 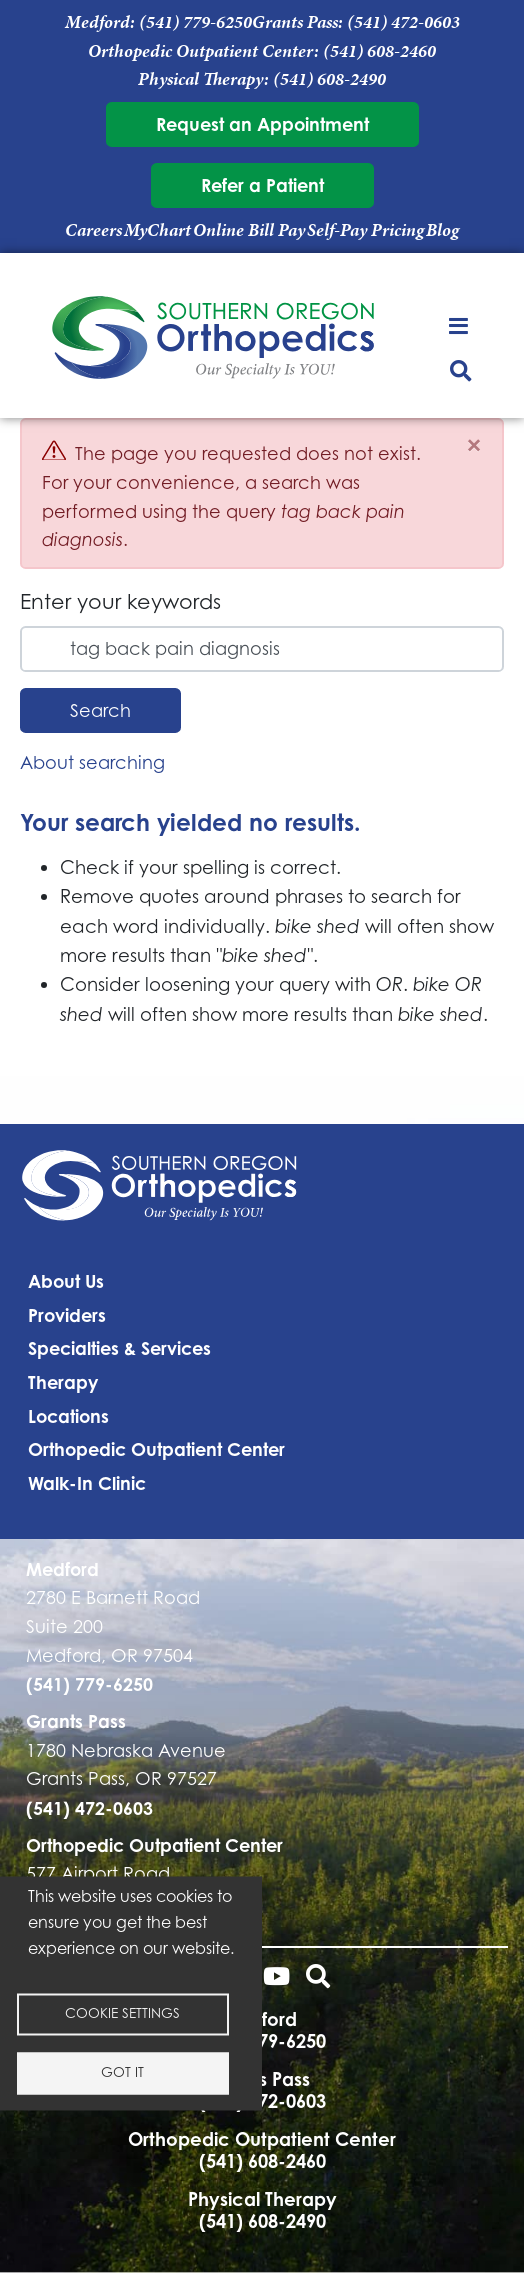 I want to click on (541) 779-6250, so click(x=195, y=22).